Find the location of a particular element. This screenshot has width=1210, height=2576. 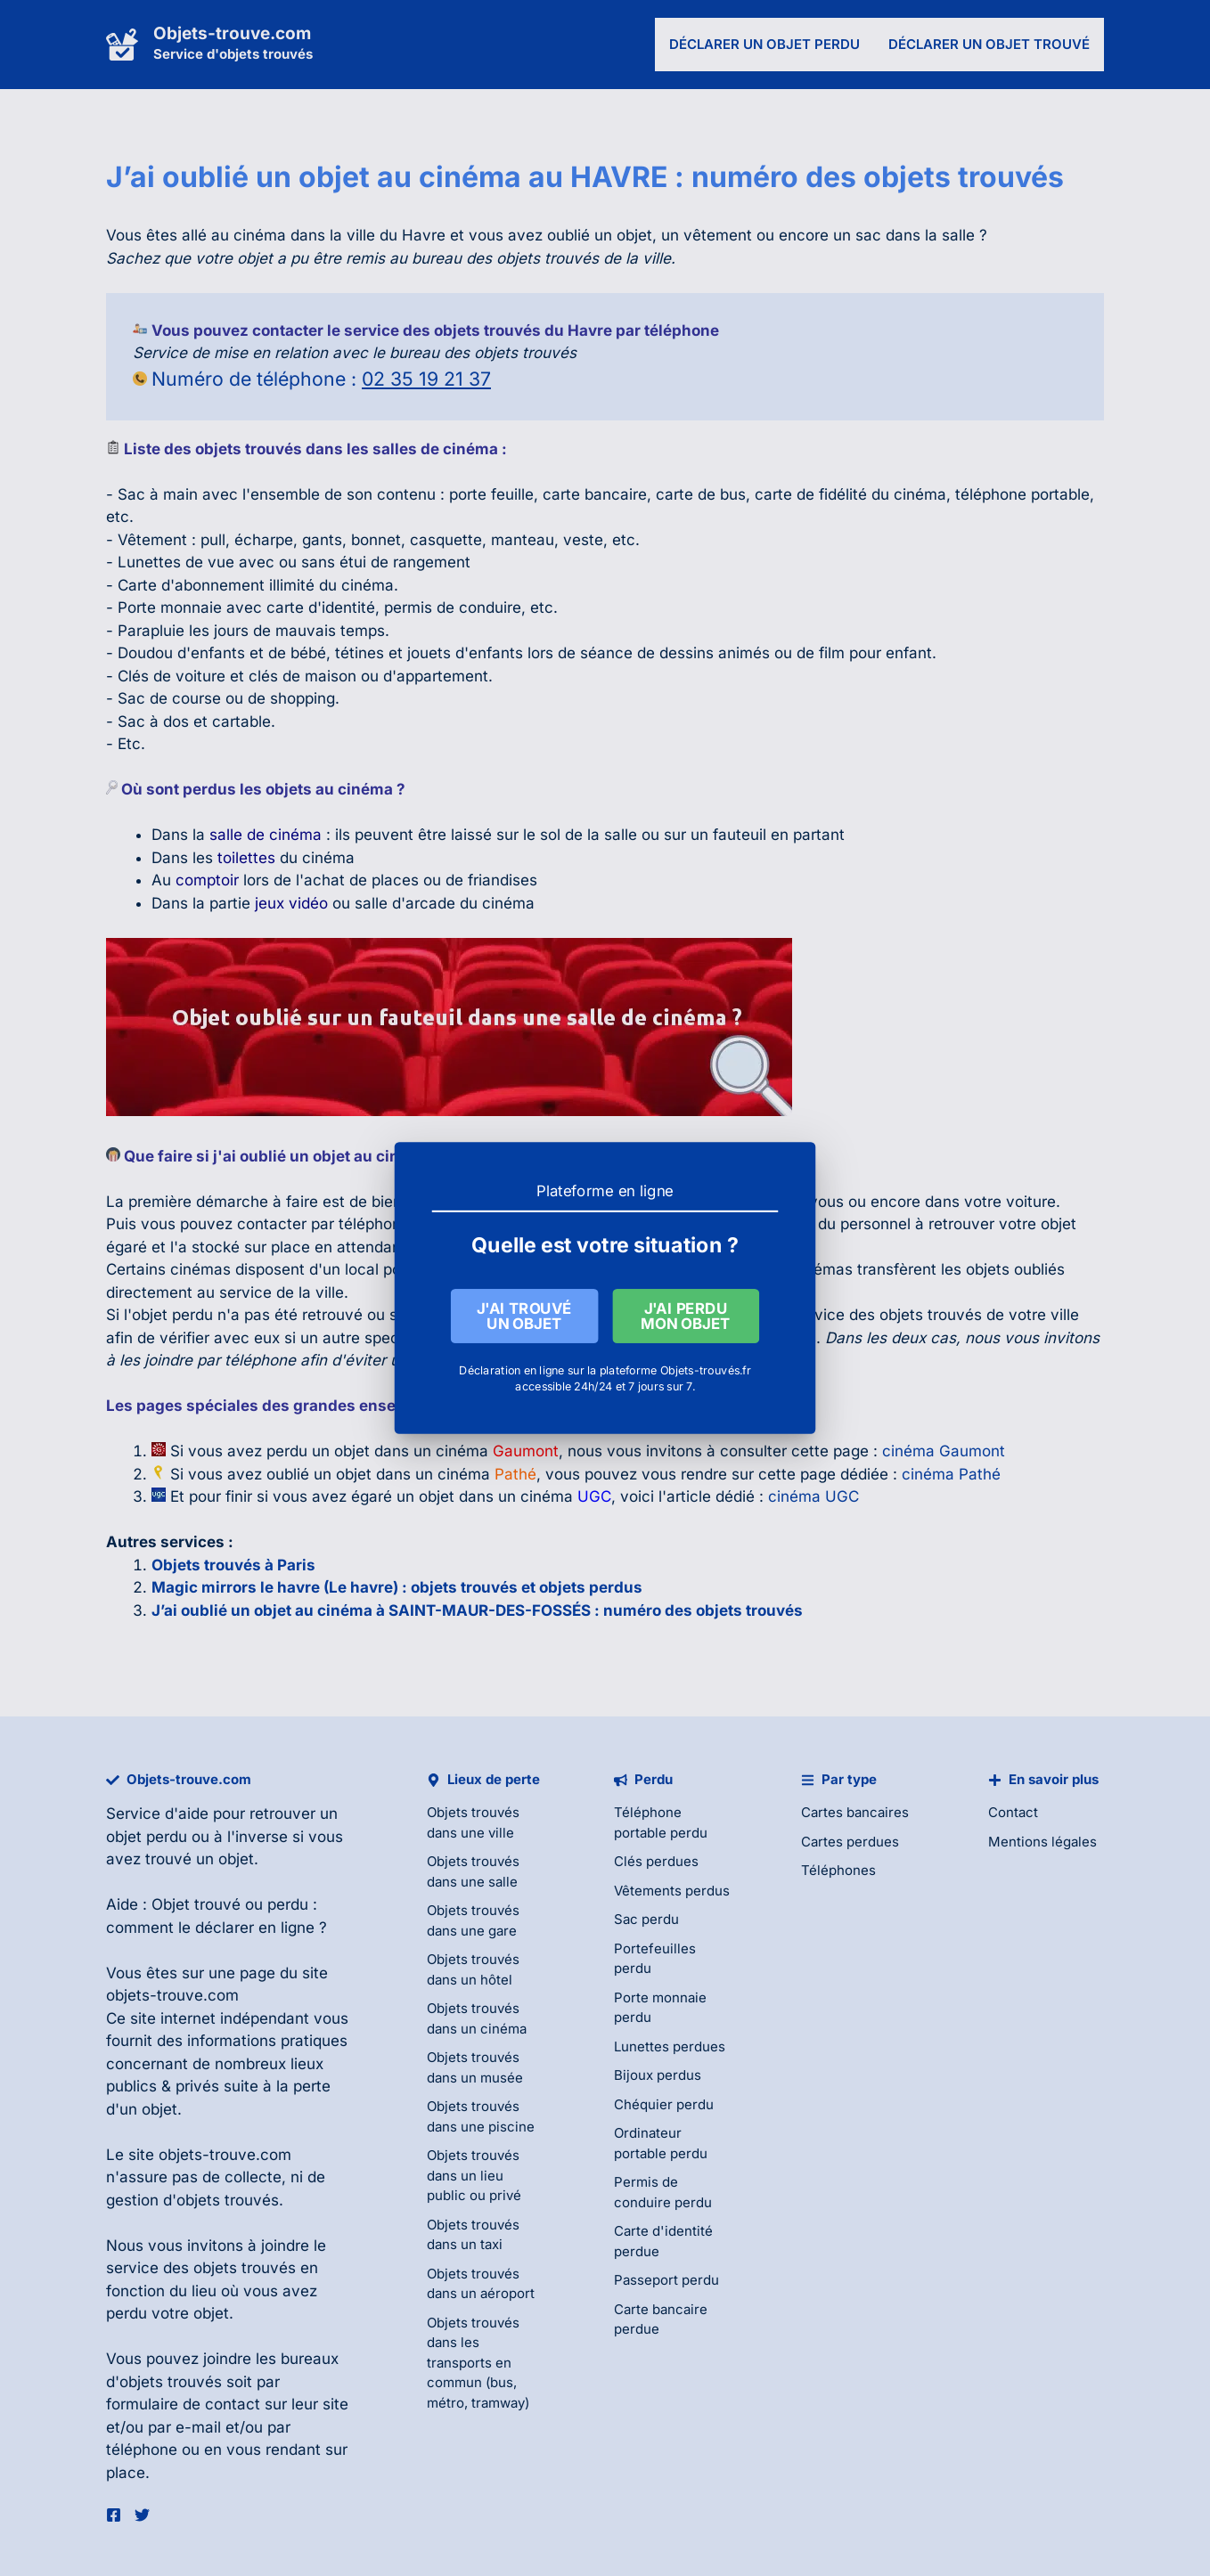

Contact is located at coordinates (1013, 1812).